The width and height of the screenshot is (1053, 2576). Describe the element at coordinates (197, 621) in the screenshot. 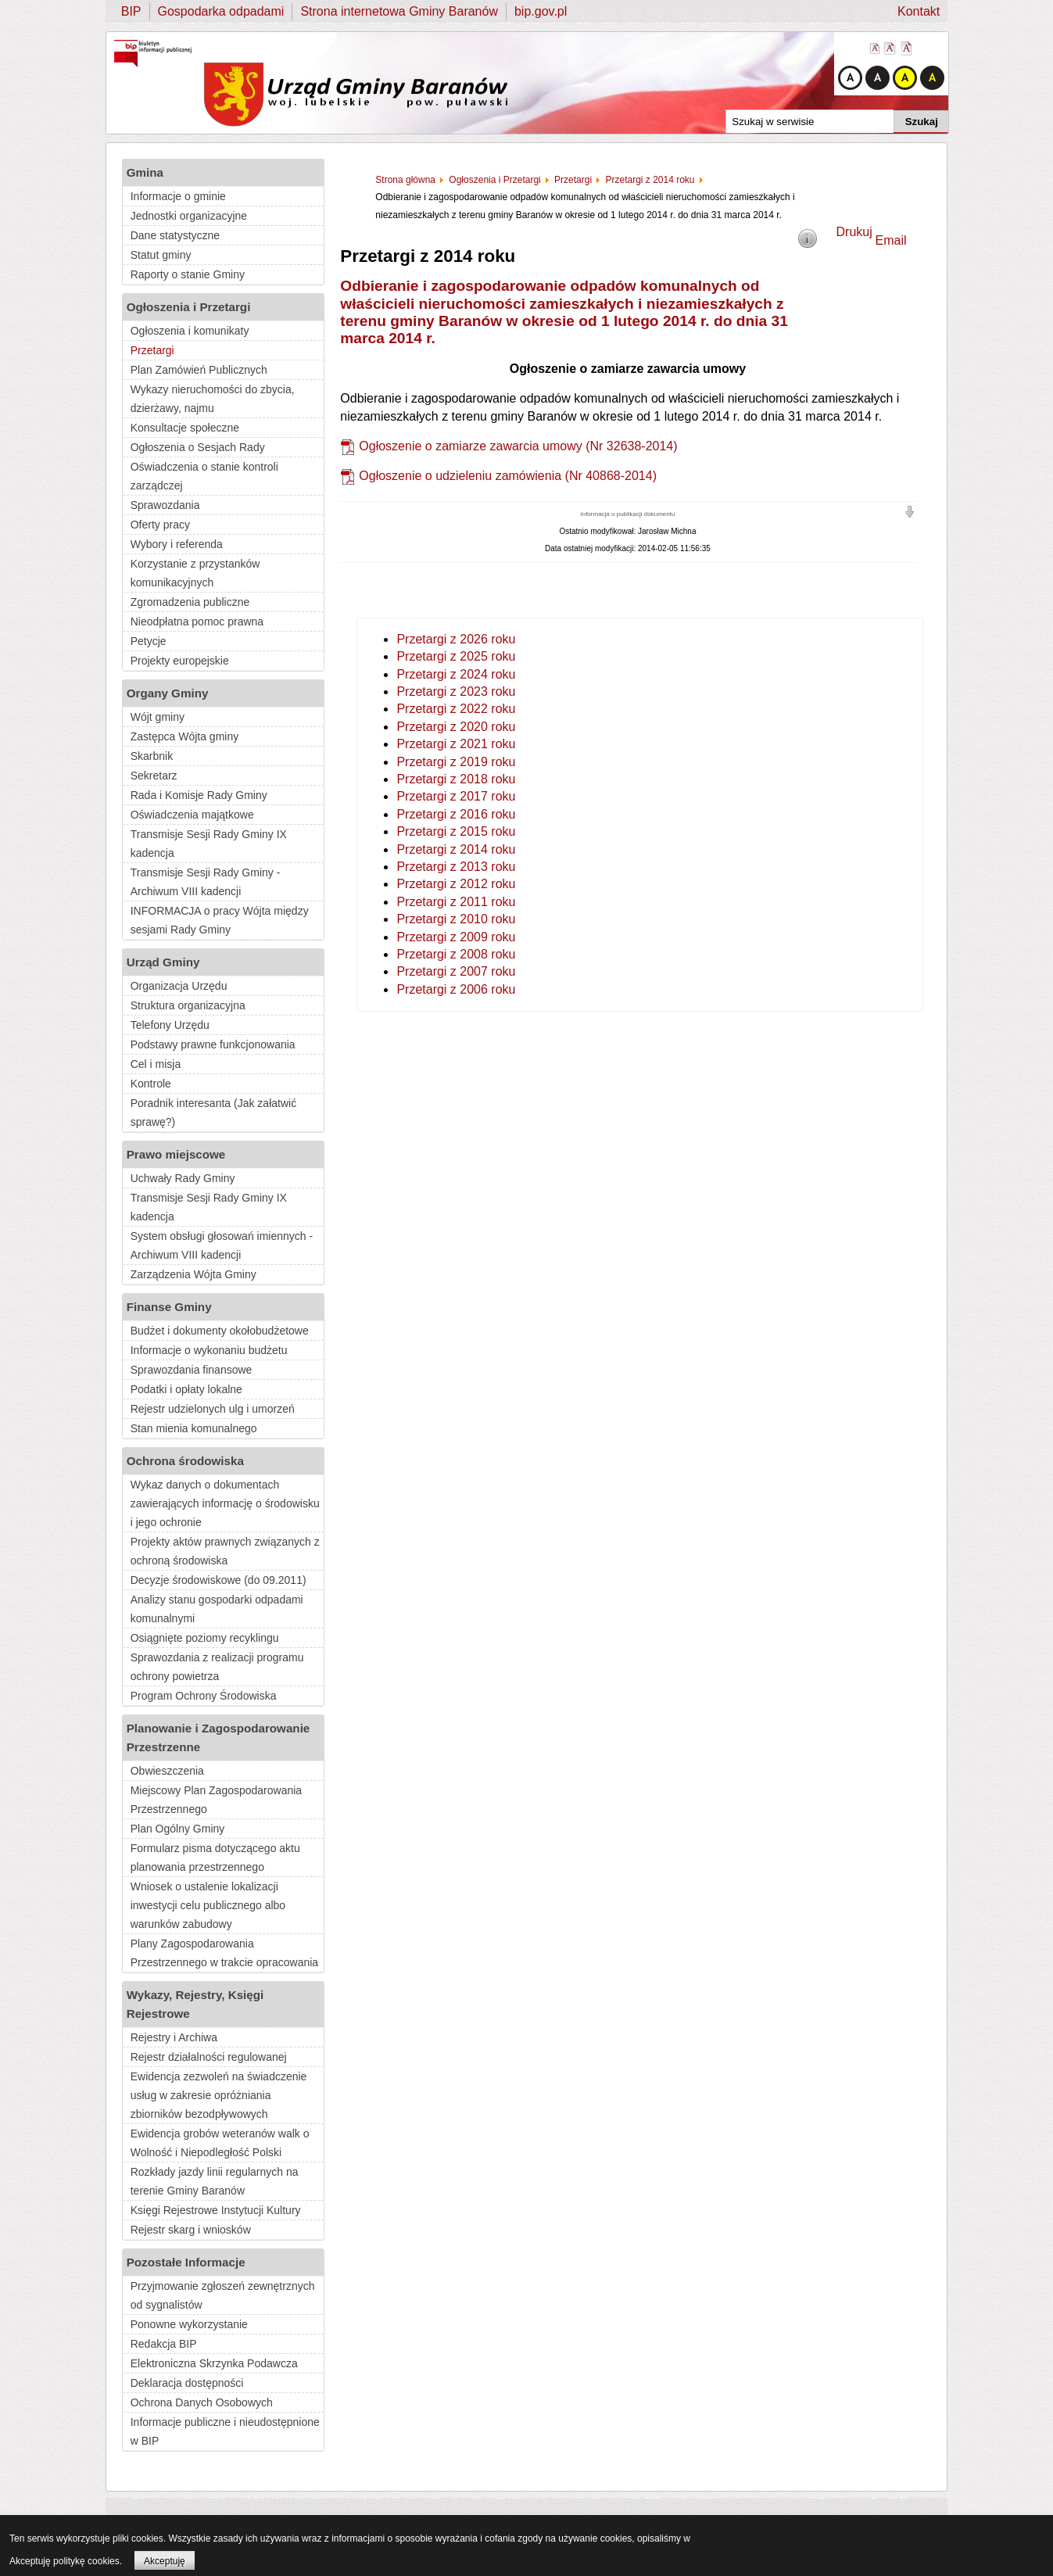

I see `Nieodpłatna pomoc prawna` at that location.